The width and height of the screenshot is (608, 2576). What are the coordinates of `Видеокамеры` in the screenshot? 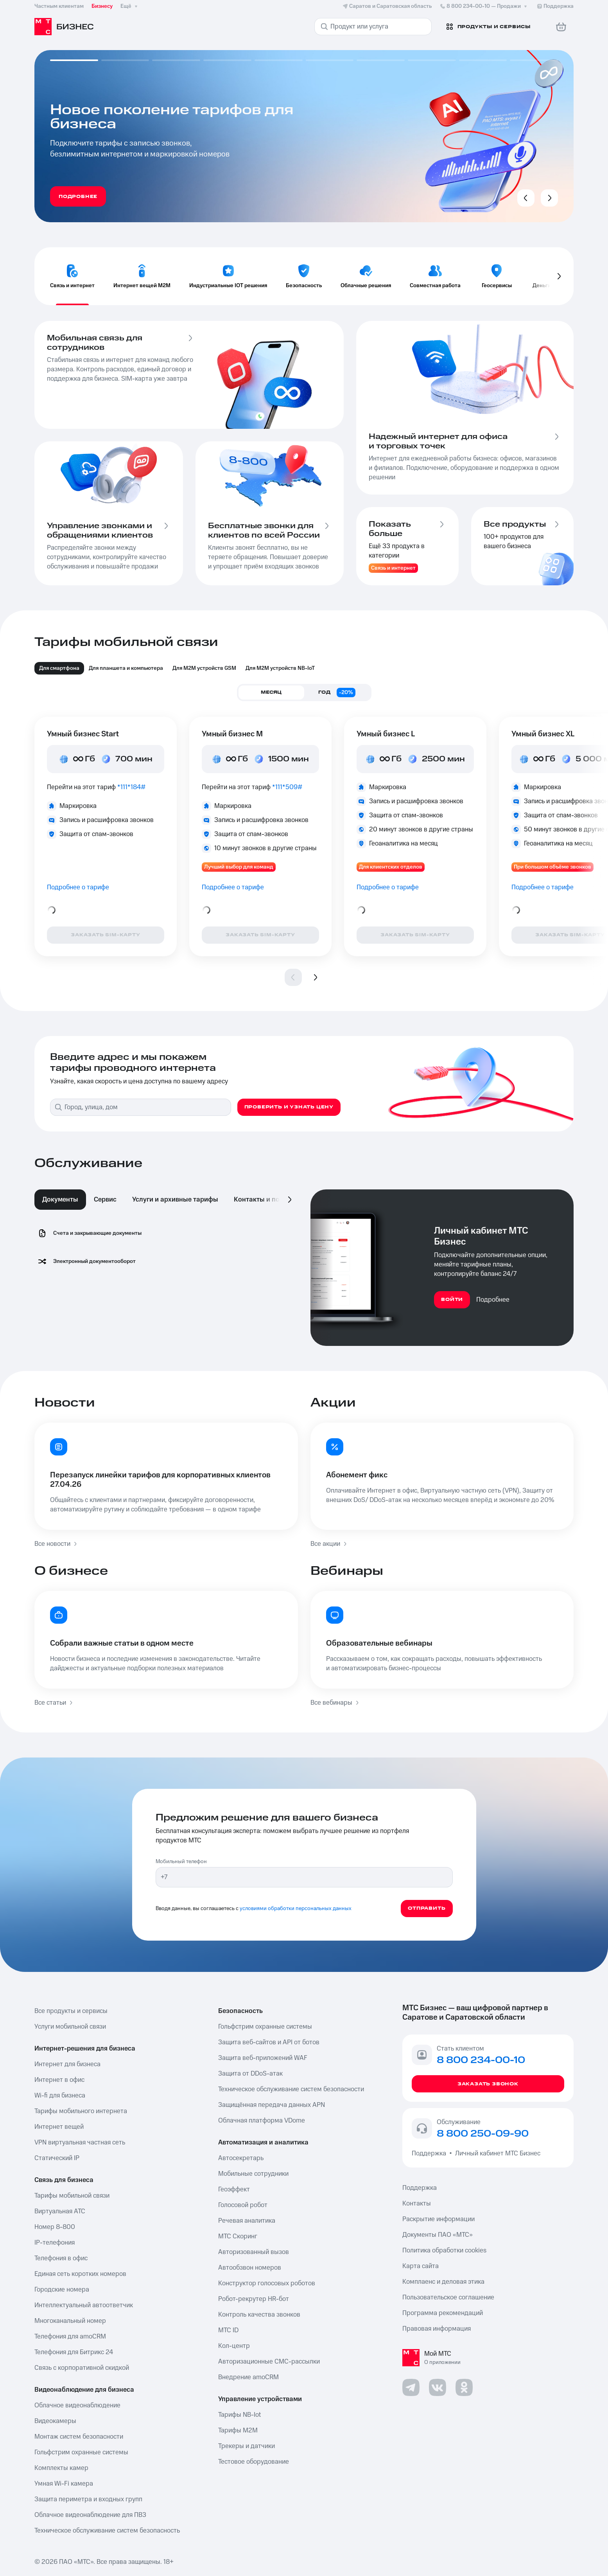 It's located at (55, 2421).